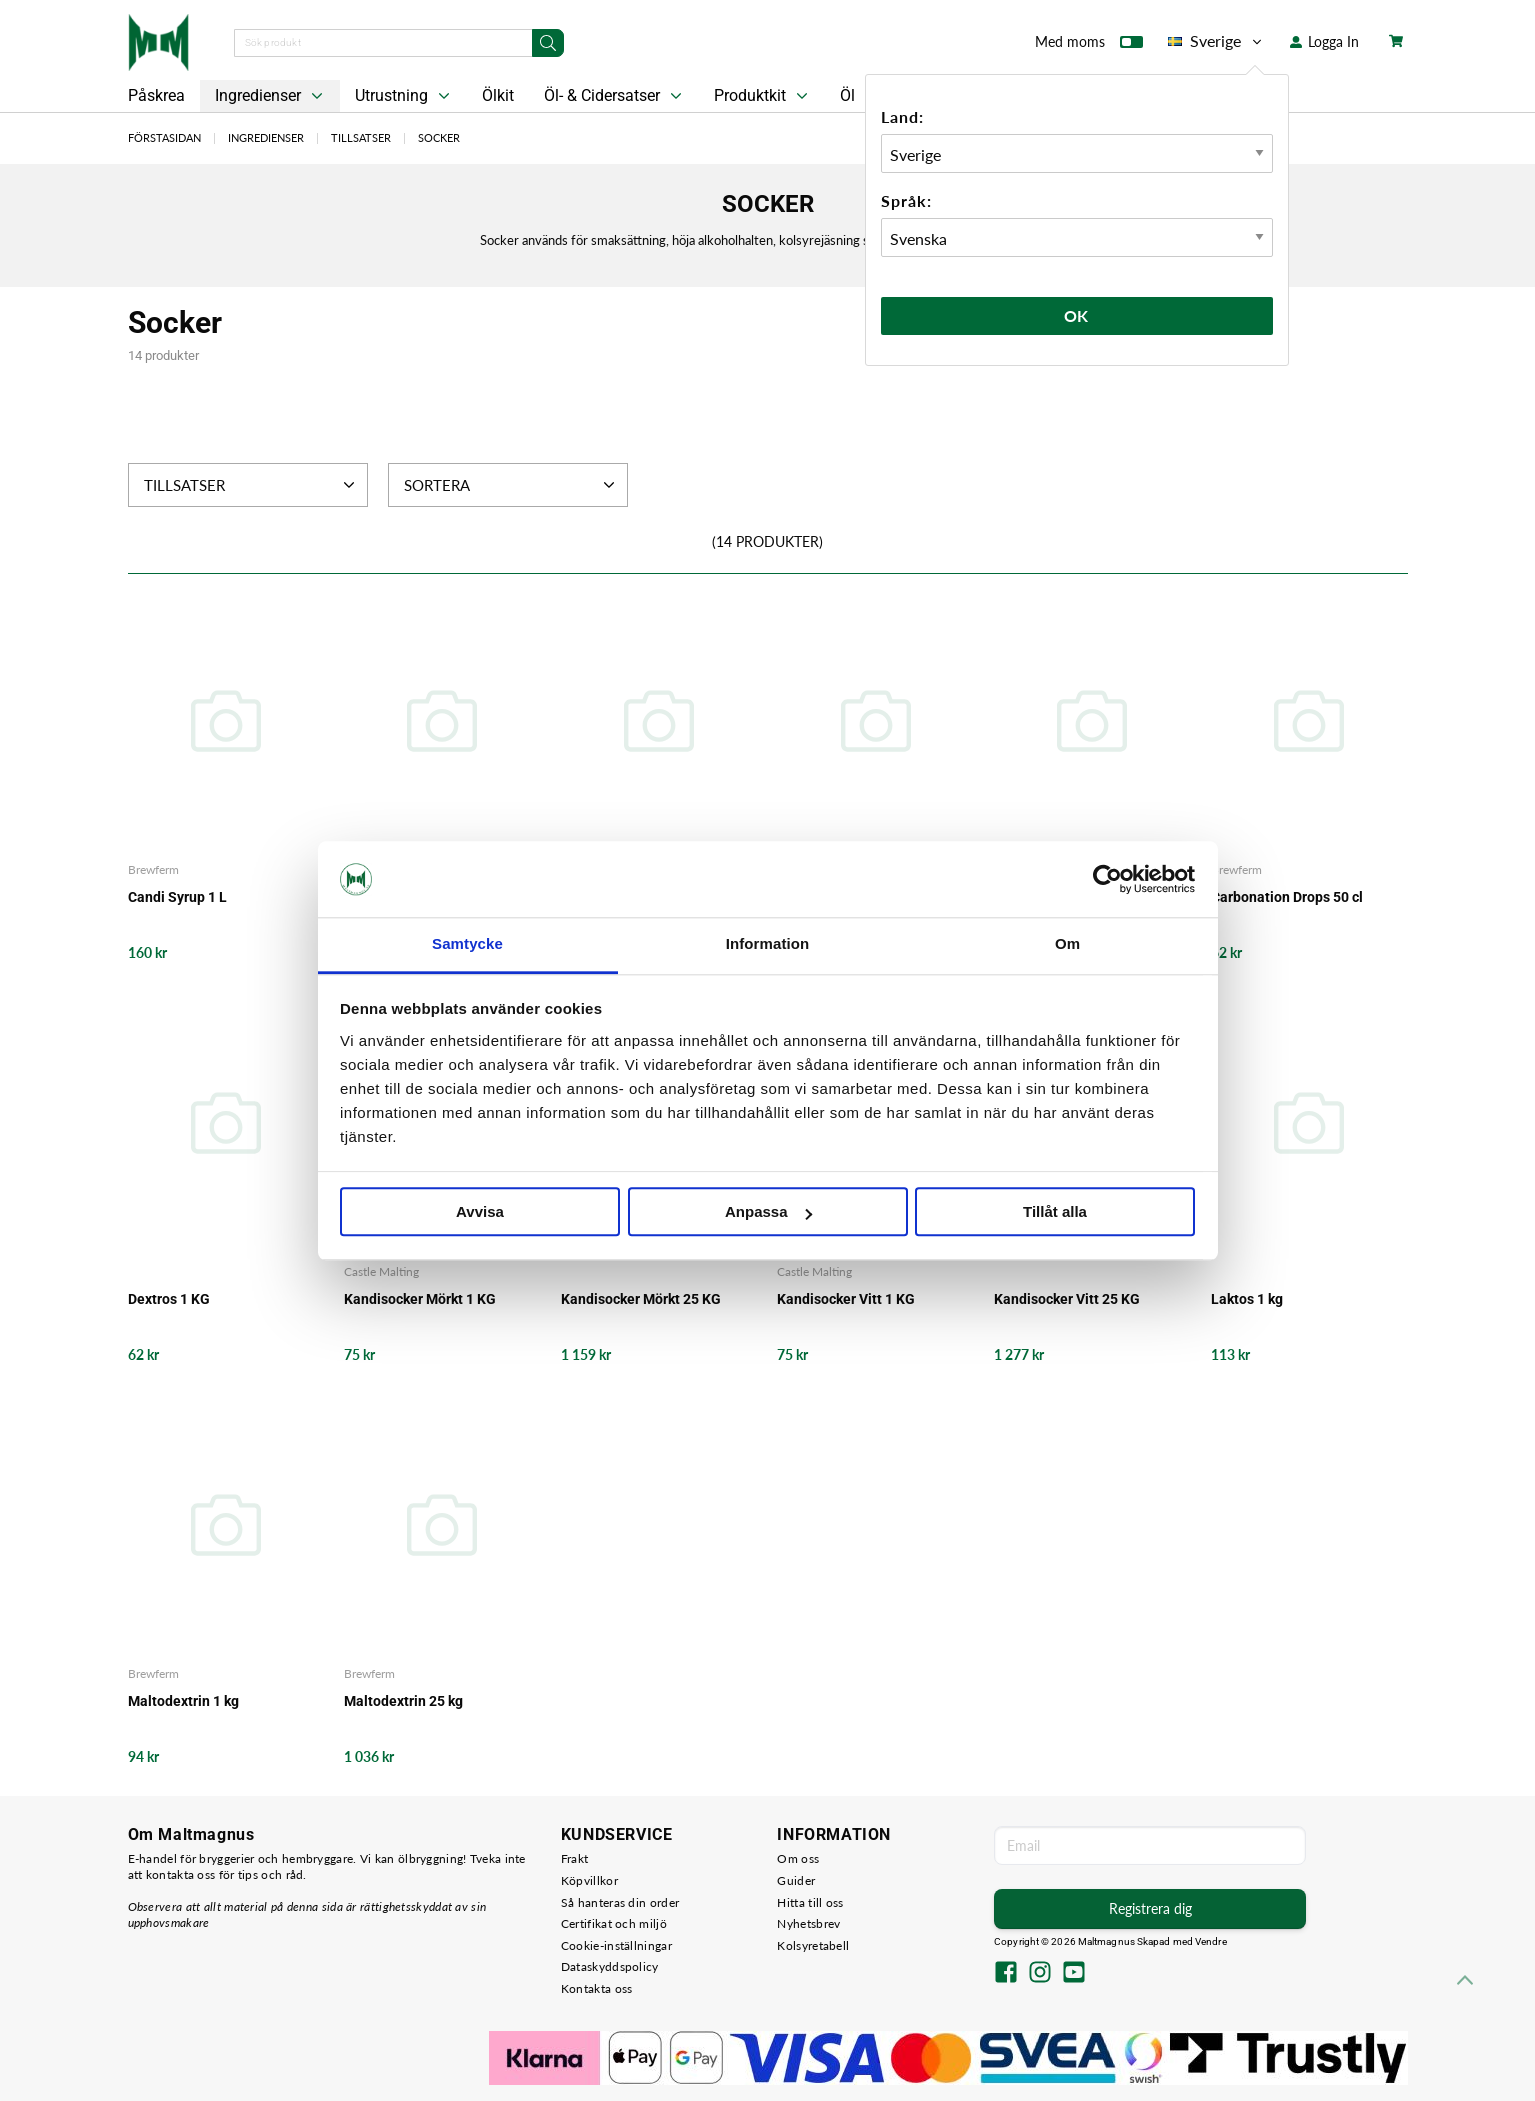 The width and height of the screenshot is (1535, 2101). What do you see at coordinates (846, 1299) in the screenshot?
I see `Kandisocker Vitt 1 KG` at bounding box center [846, 1299].